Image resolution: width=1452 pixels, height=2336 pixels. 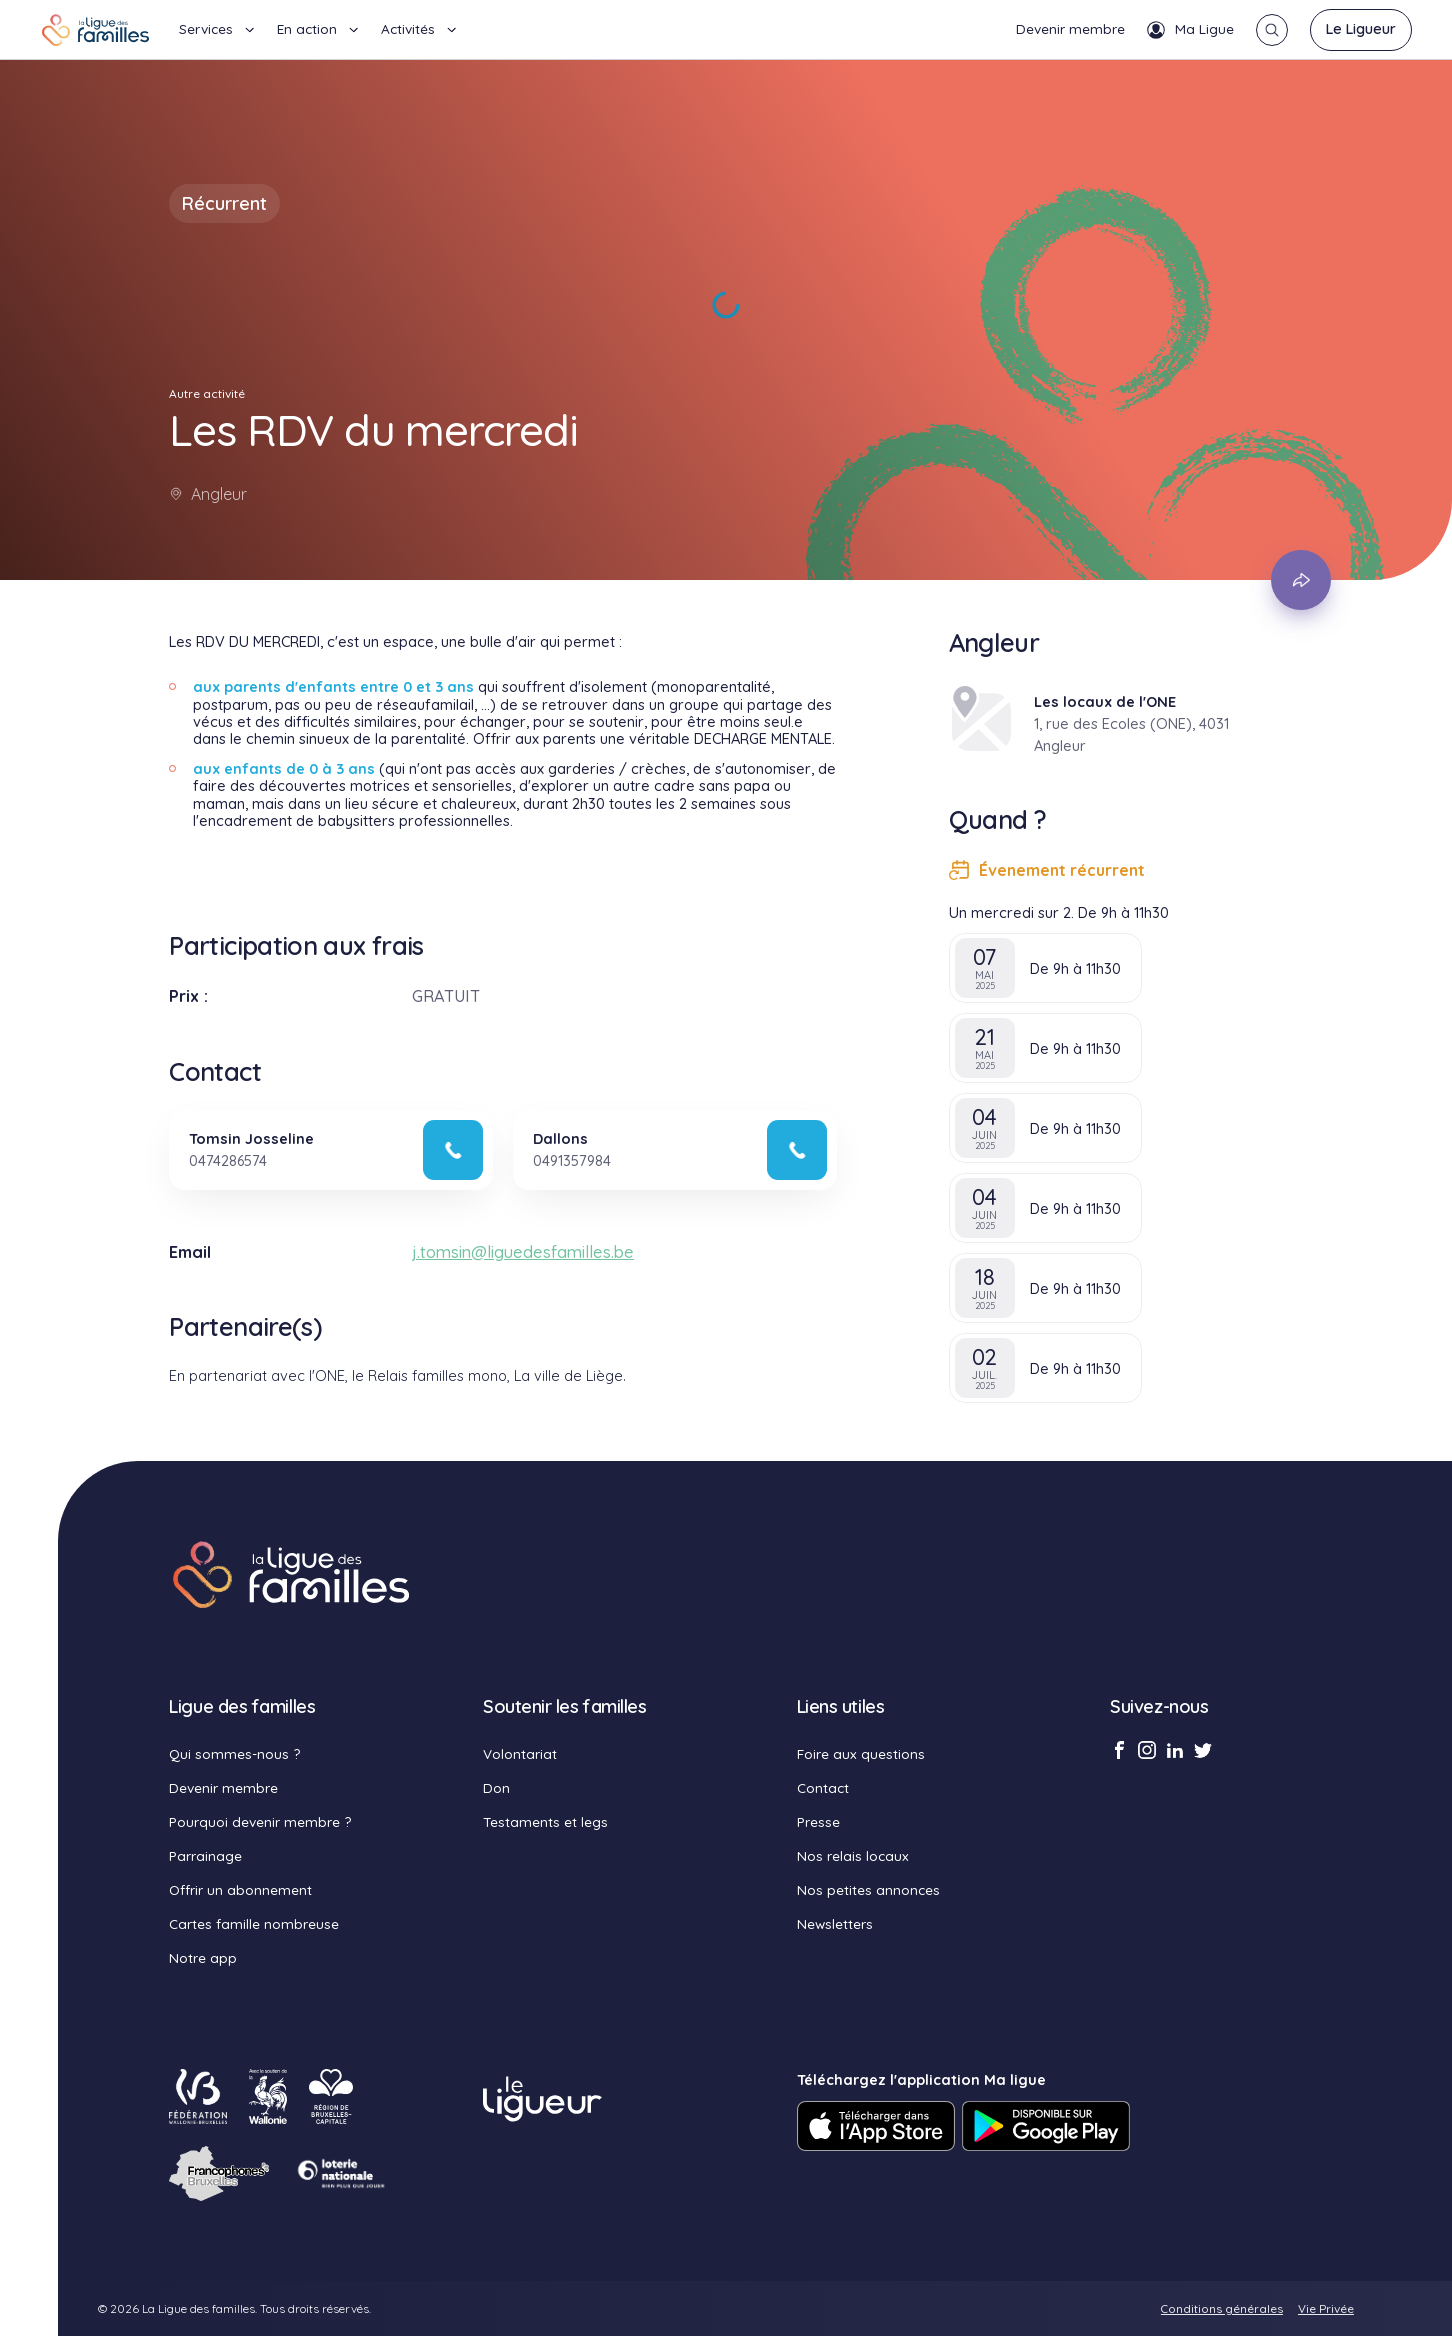 I want to click on Devenir membre, so click(x=1070, y=28).